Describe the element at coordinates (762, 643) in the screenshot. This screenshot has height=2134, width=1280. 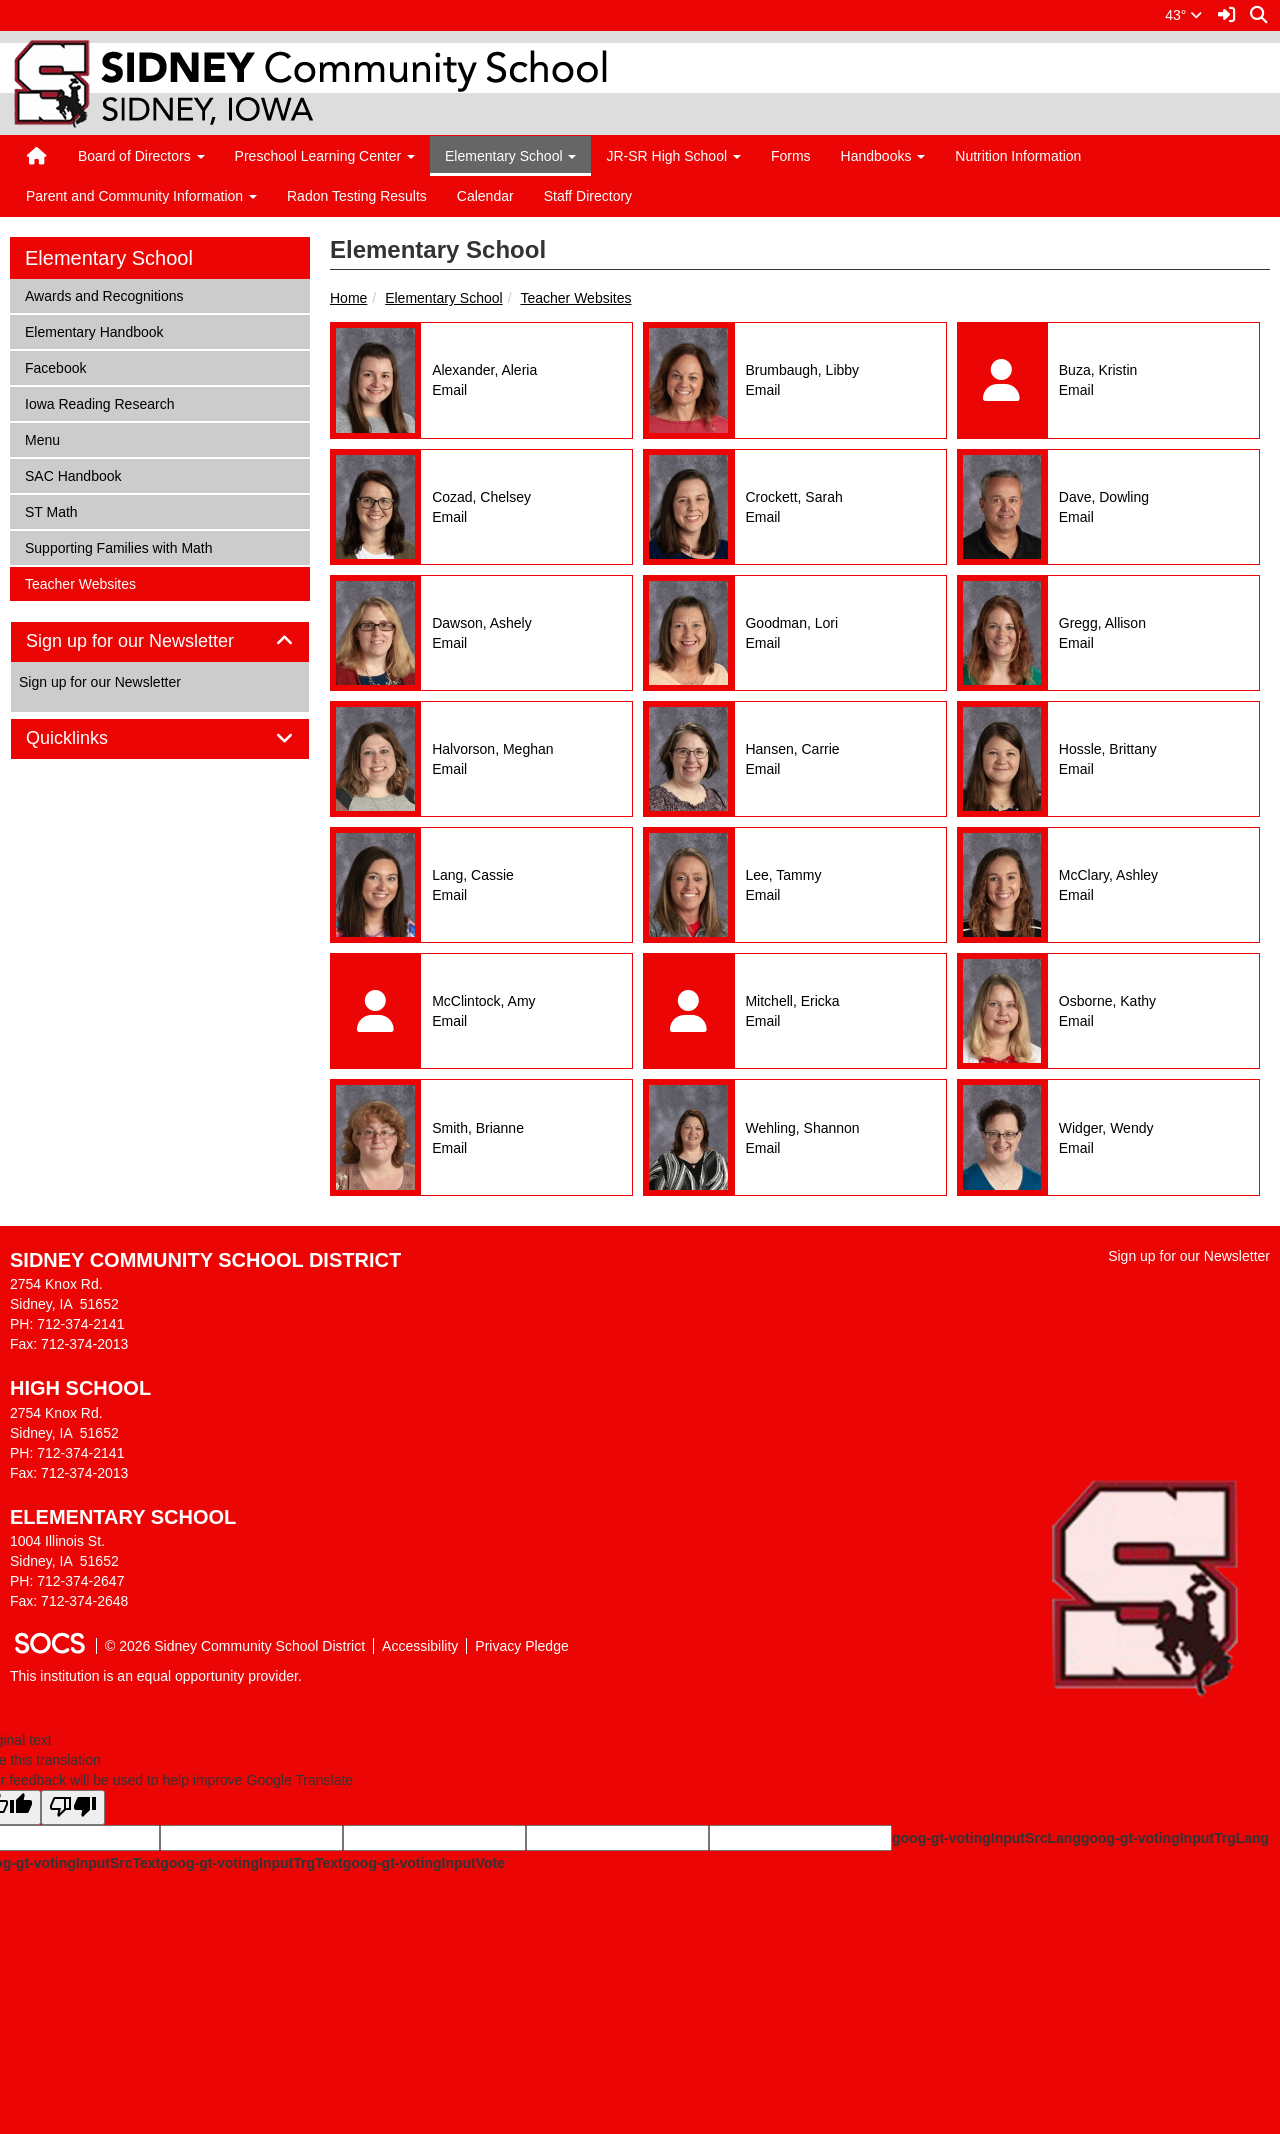
I see `Email [Email Lori Goodman]` at that location.